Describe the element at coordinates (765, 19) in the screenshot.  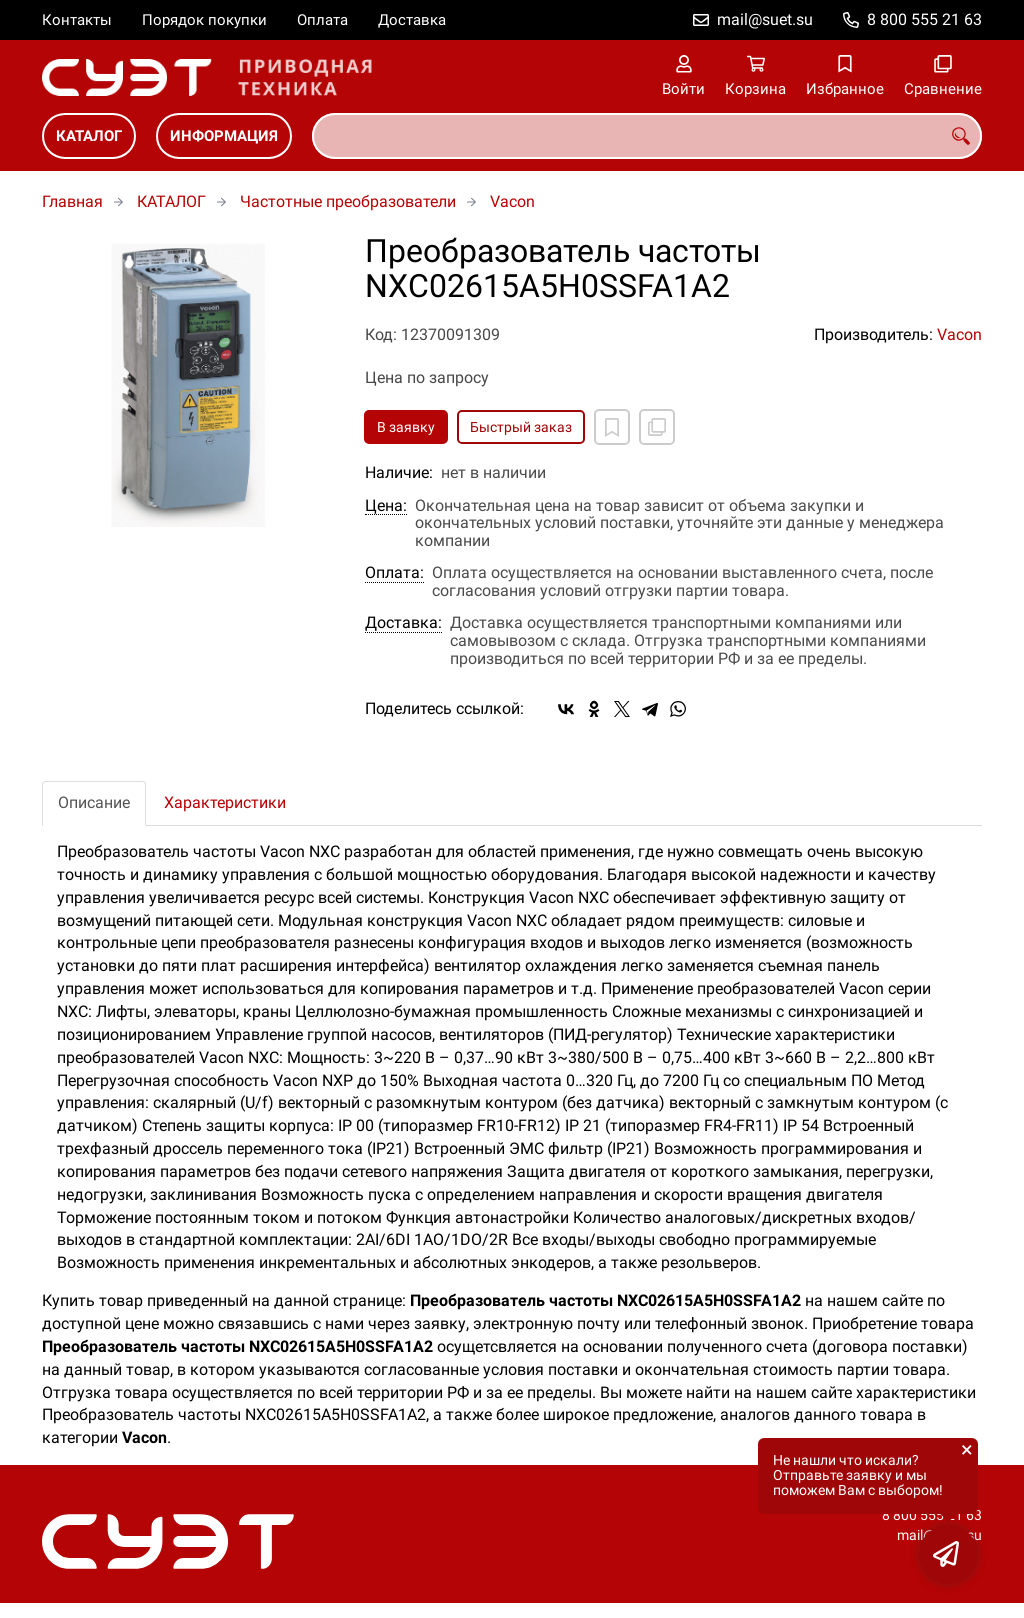
I see `mail@suet.su` at that location.